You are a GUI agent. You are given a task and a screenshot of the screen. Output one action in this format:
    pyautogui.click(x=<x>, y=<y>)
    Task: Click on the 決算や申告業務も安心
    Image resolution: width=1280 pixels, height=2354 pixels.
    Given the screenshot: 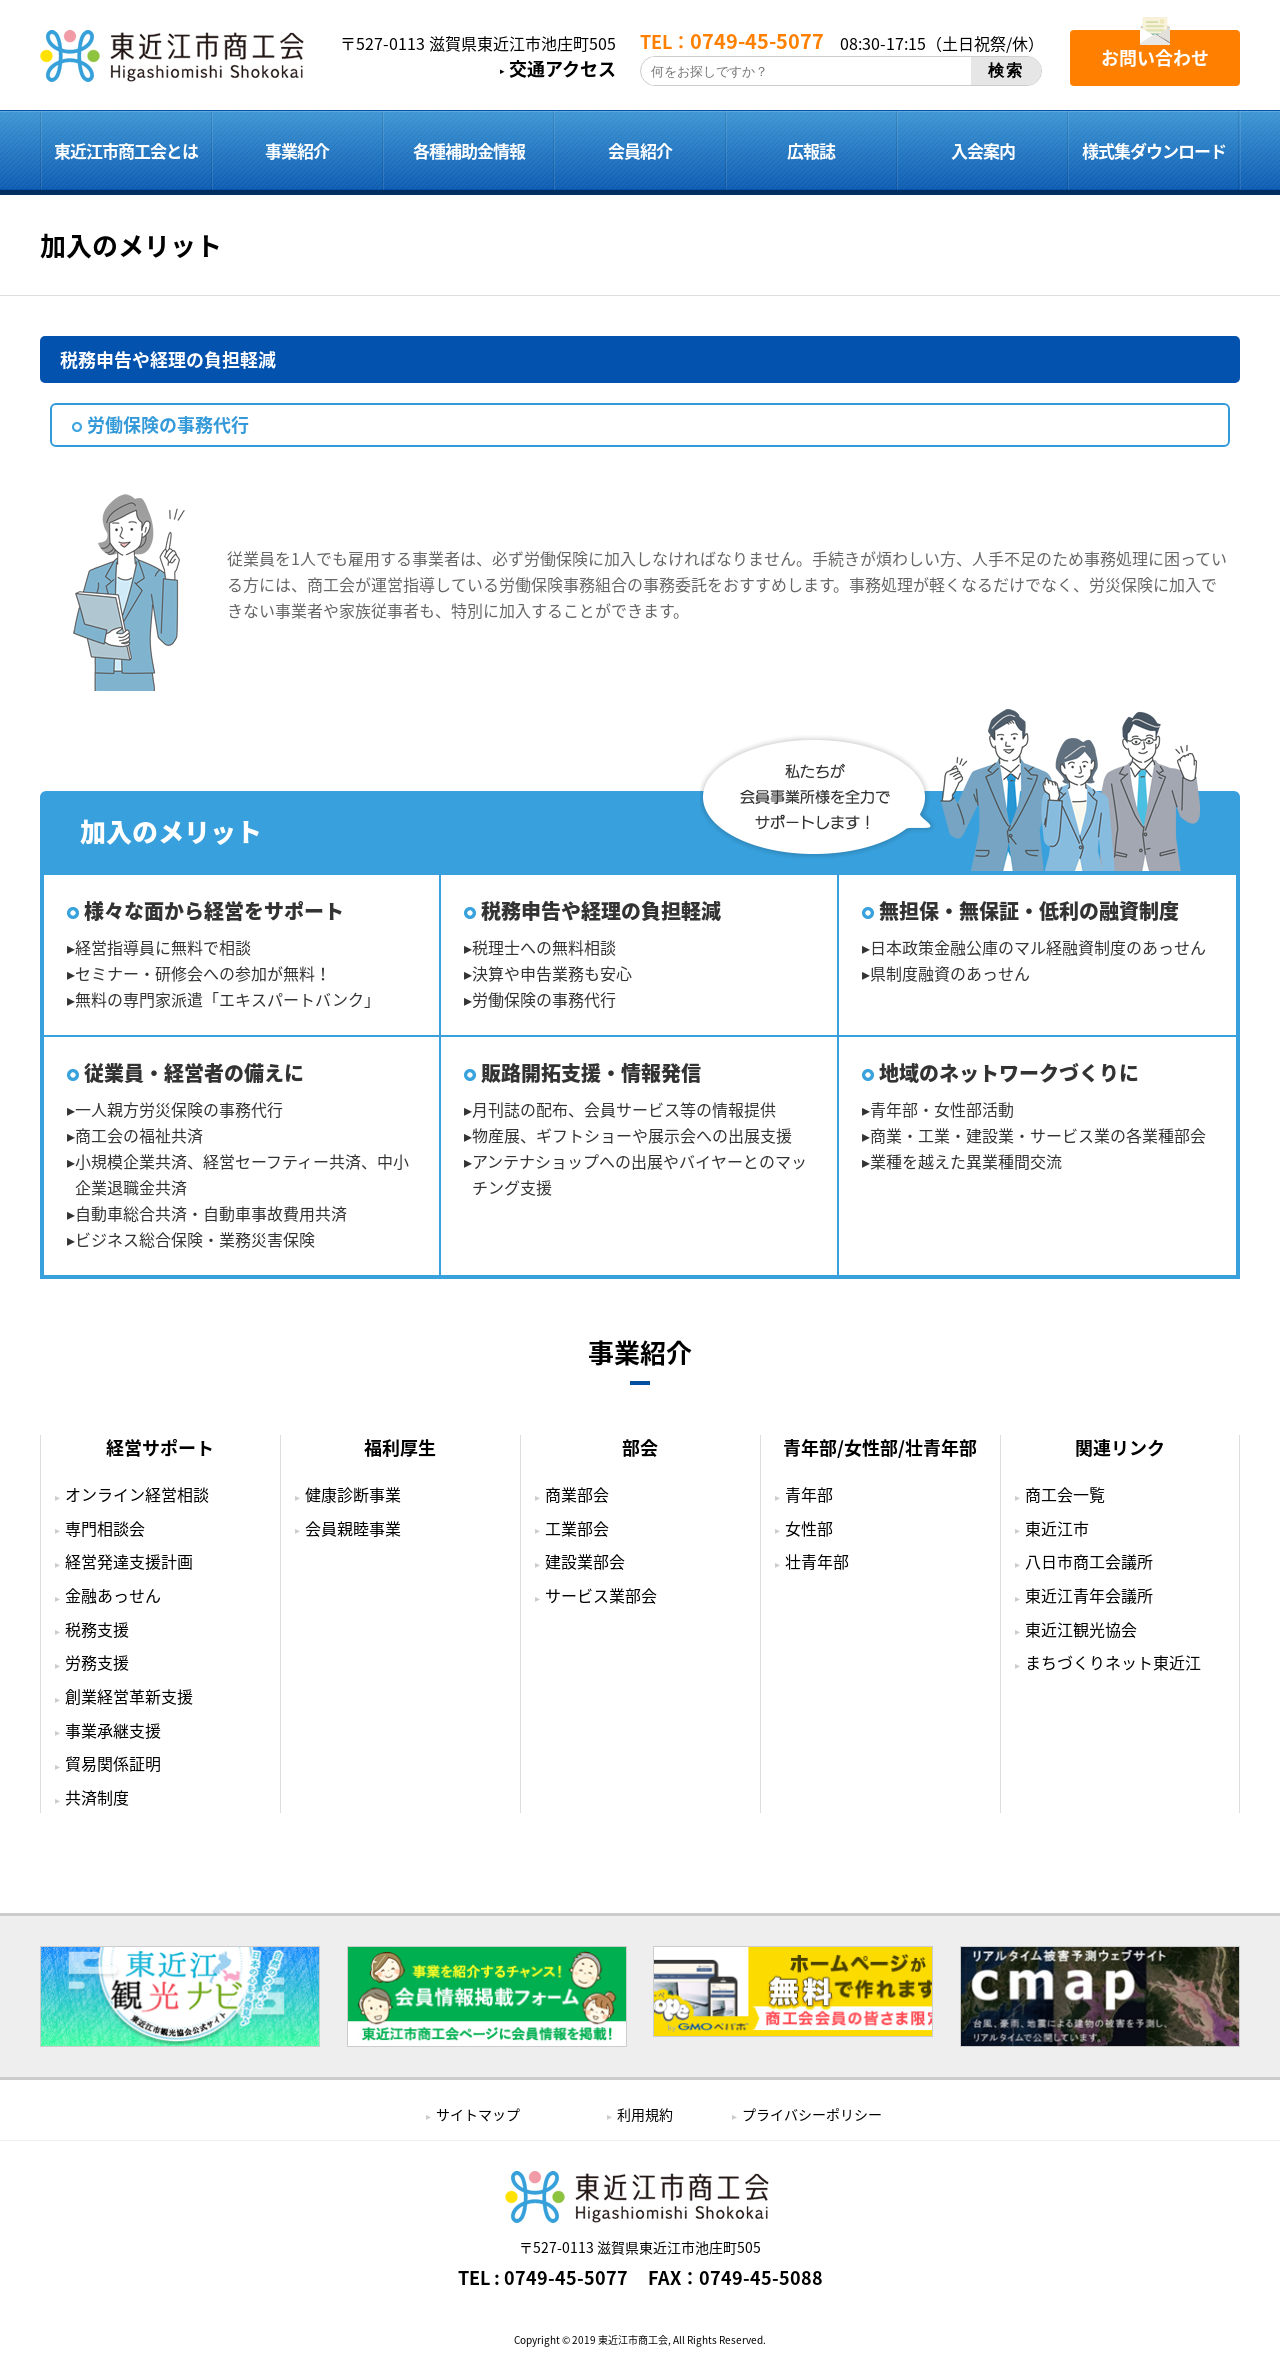 What is the action you would take?
    pyautogui.click(x=552, y=973)
    